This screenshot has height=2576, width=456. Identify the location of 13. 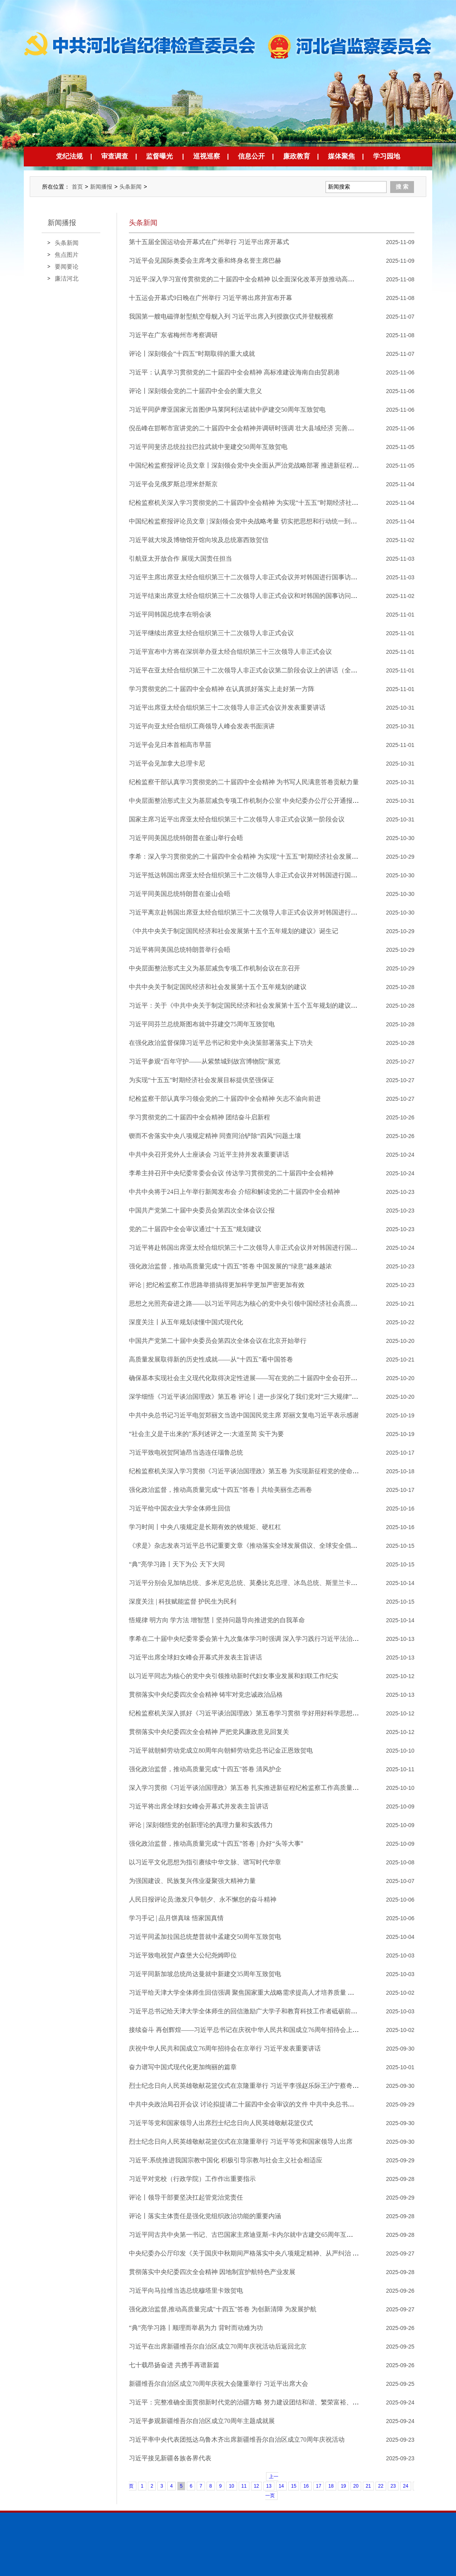
(268, 2486).